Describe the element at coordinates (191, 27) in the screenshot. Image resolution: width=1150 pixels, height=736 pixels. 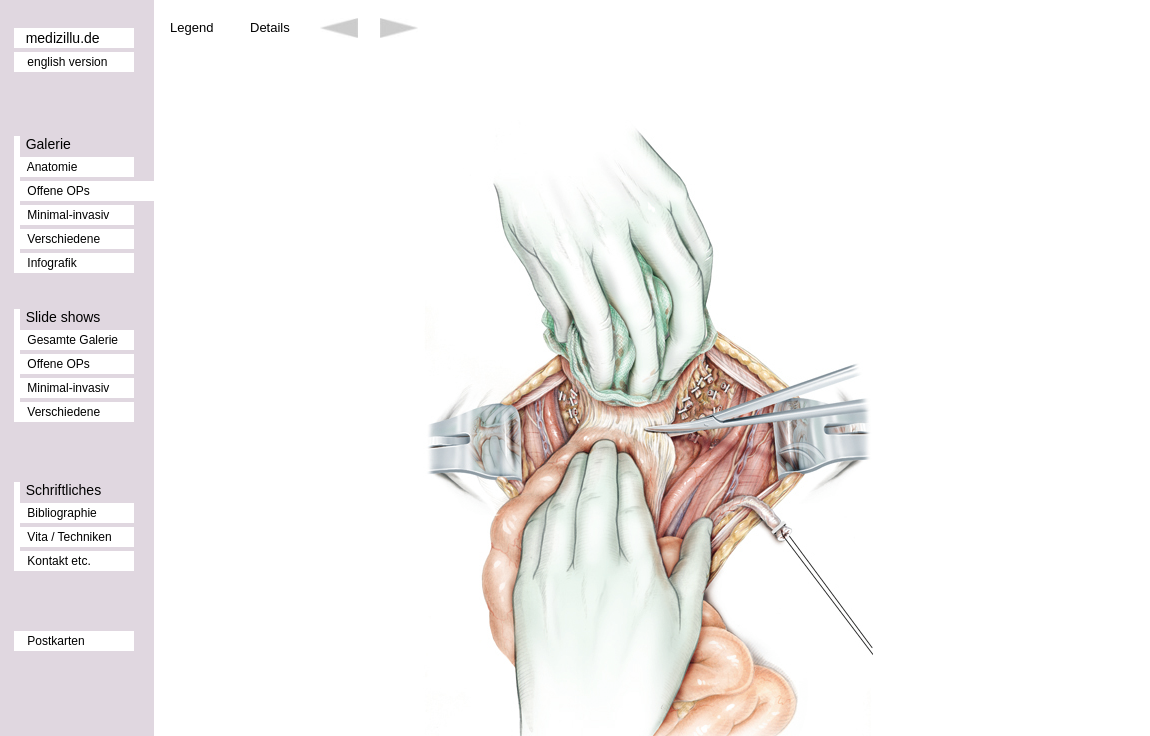
I see `Legend` at that location.